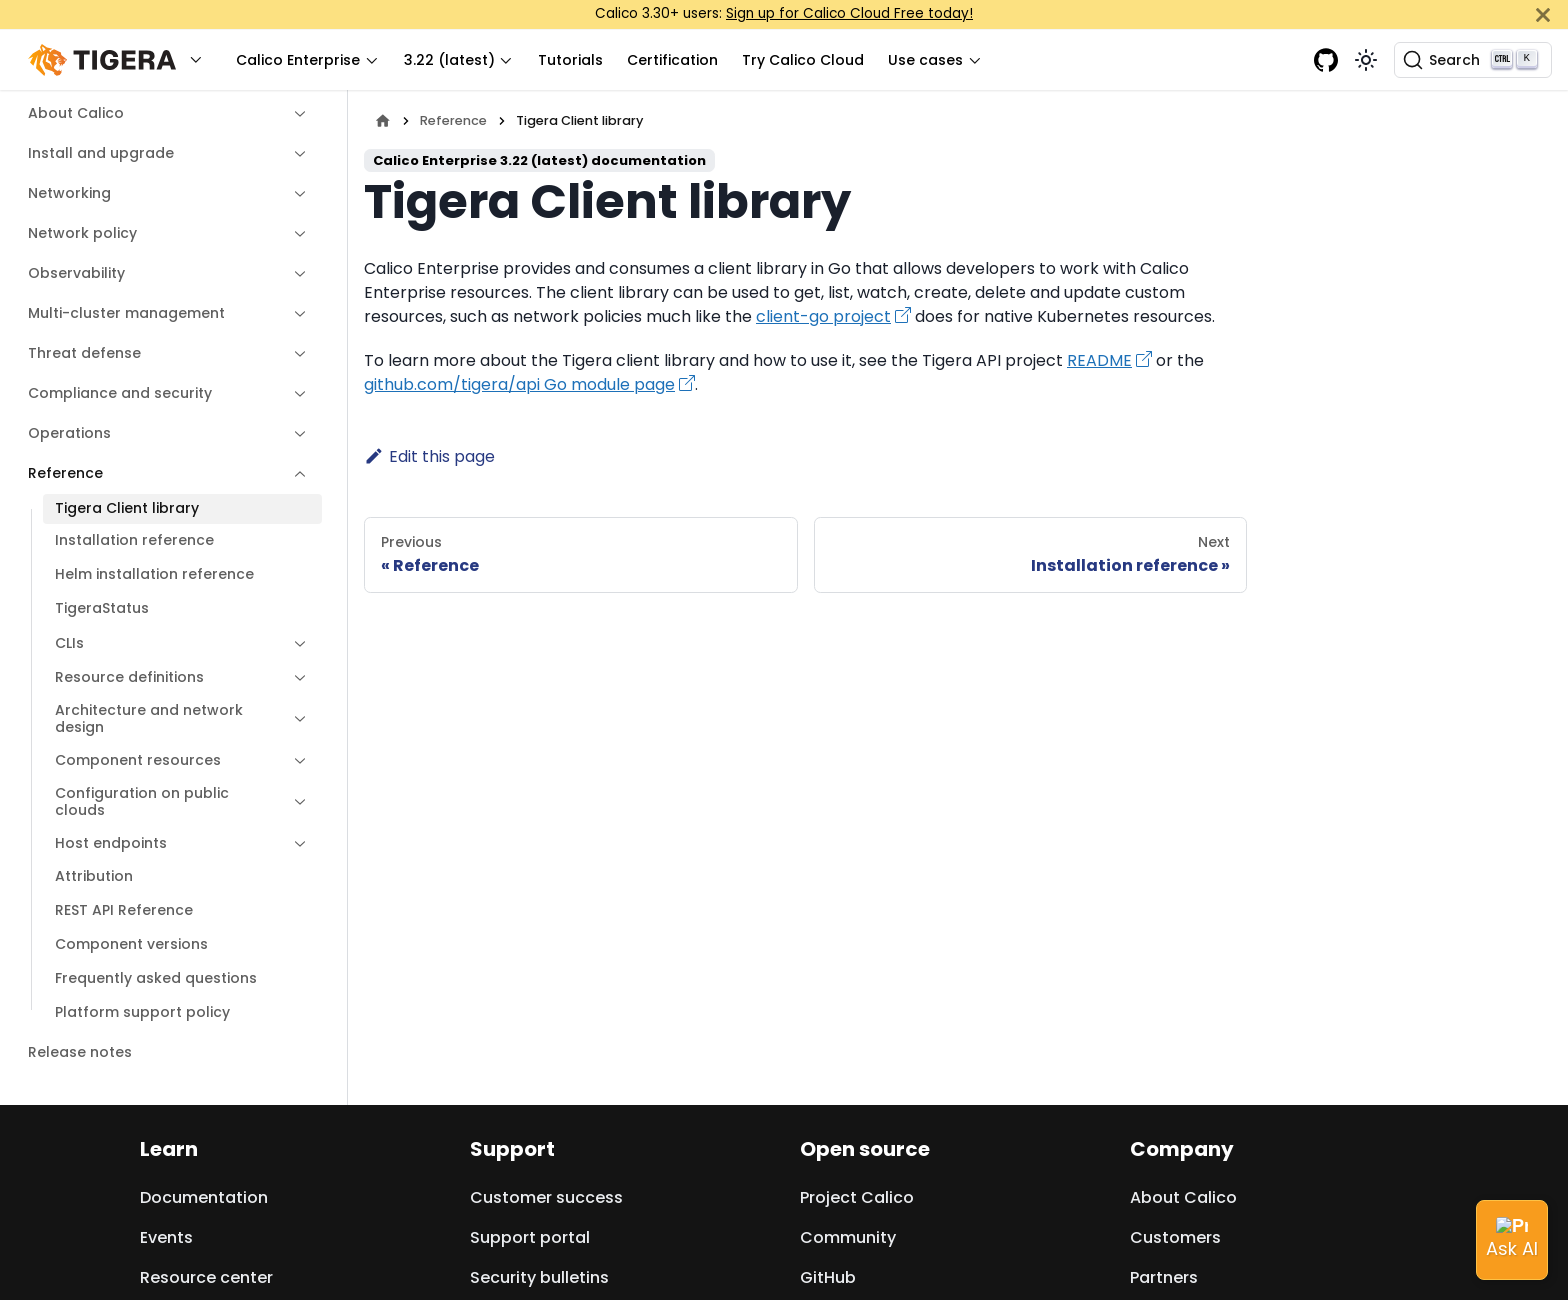 This screenshot has height=1300, width=1568. What do you see at coordinates (295, 314) in the screenshot?
I see `[Expand sidebar category 'Multi-cluster management']` at bounding box center [295, 314].